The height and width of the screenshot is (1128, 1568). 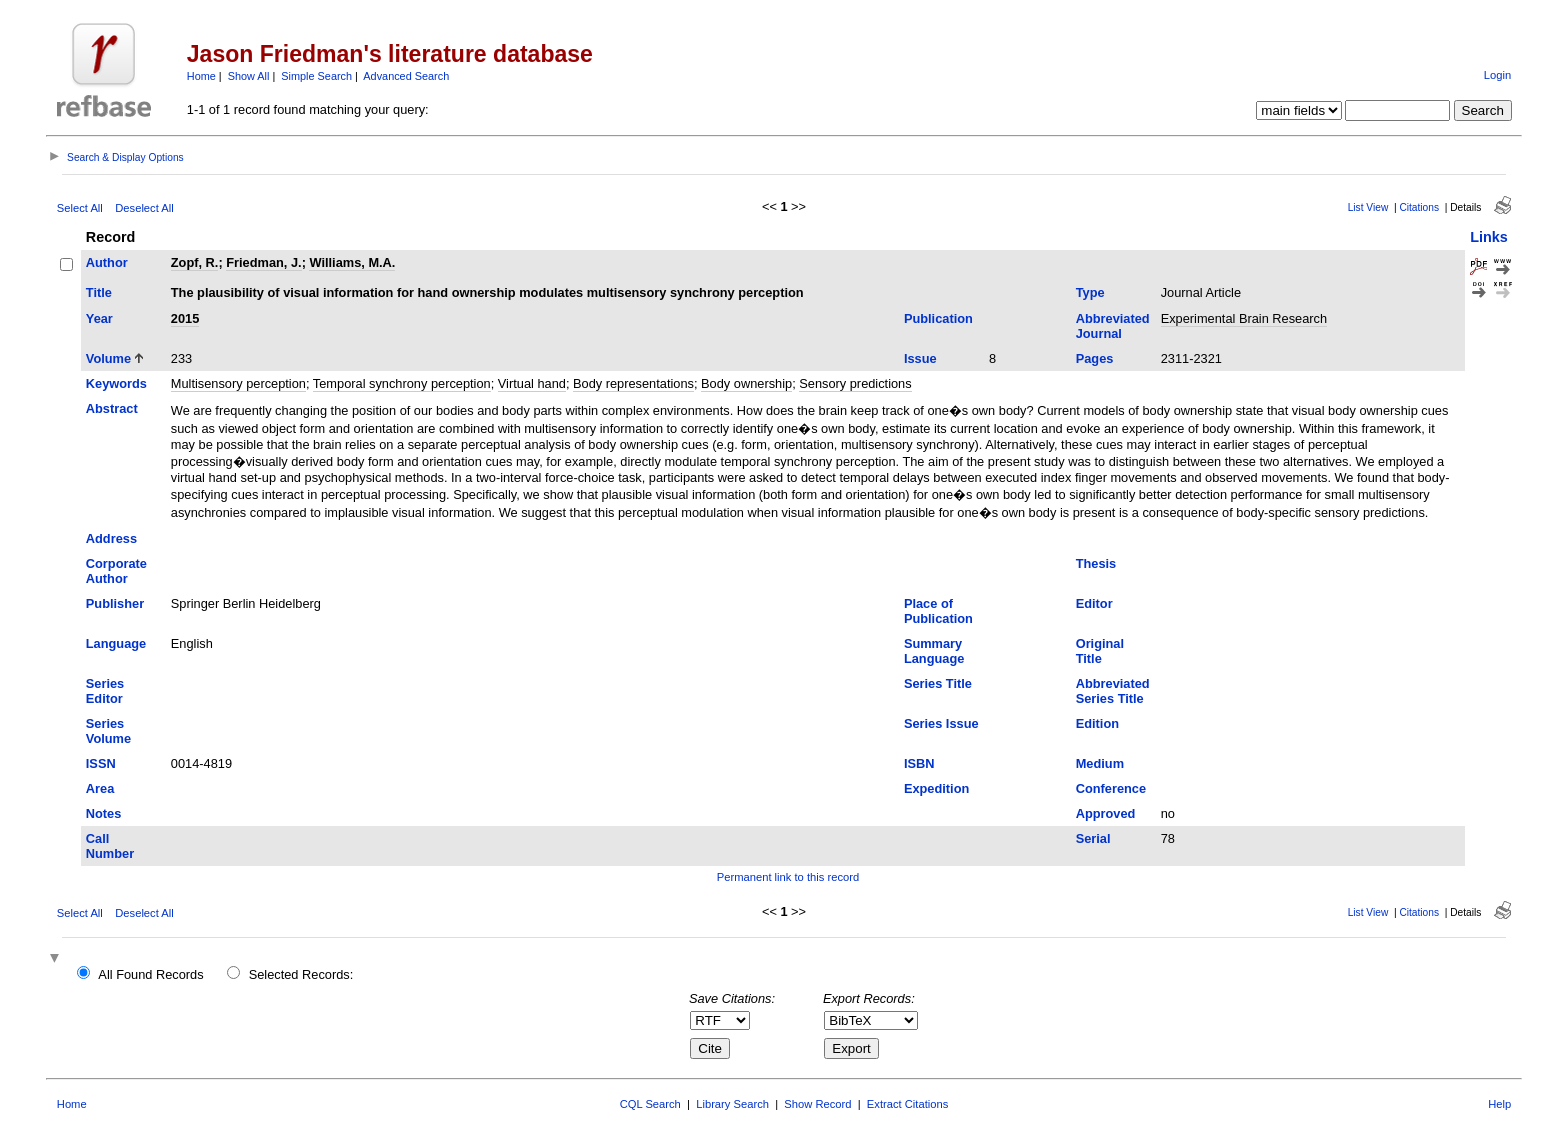 I want to click on Experimental Brain Research, so click(x=1244, y=318).